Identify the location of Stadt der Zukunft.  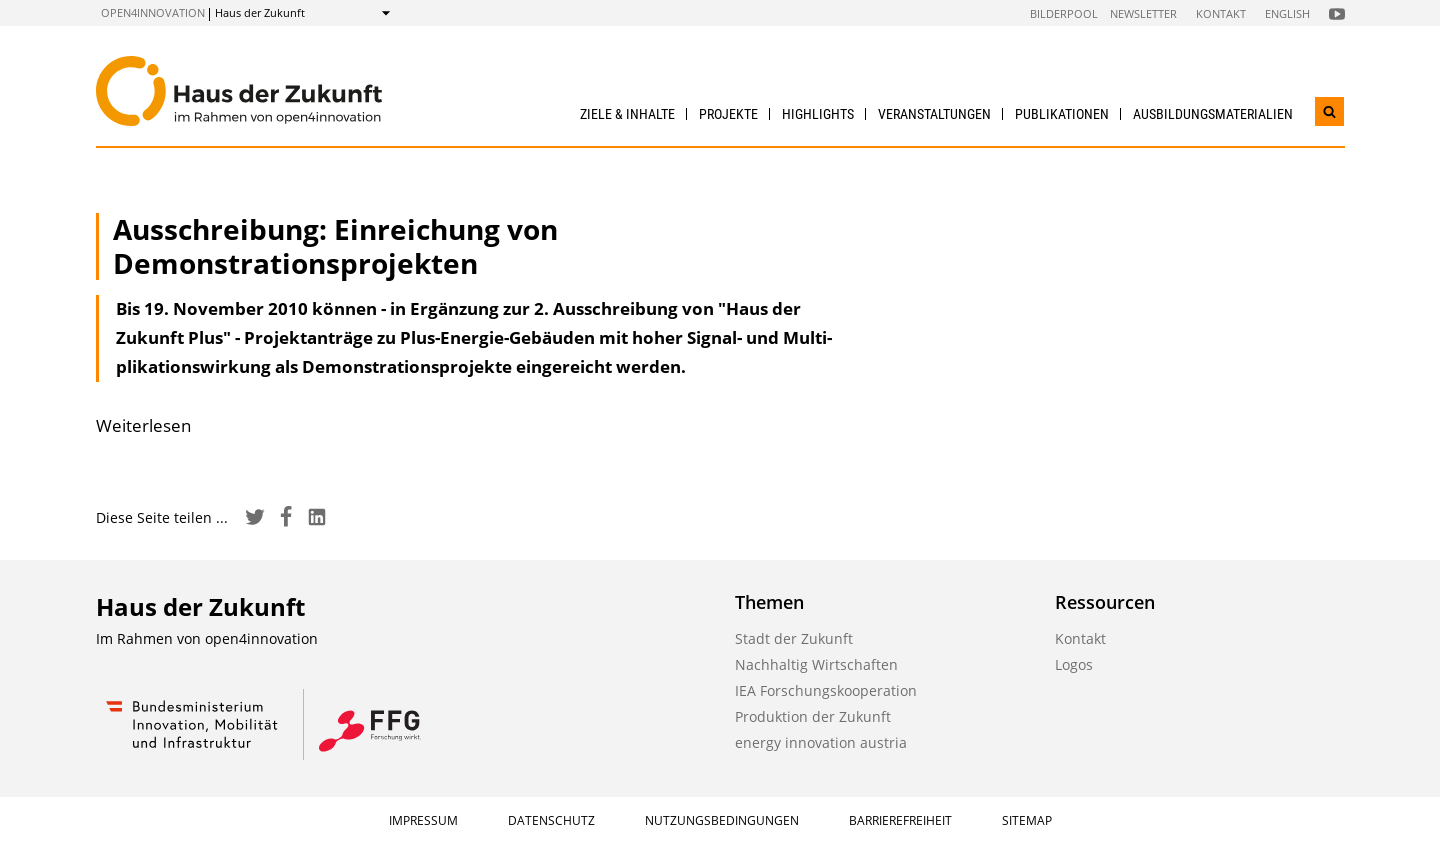
(794, 638).